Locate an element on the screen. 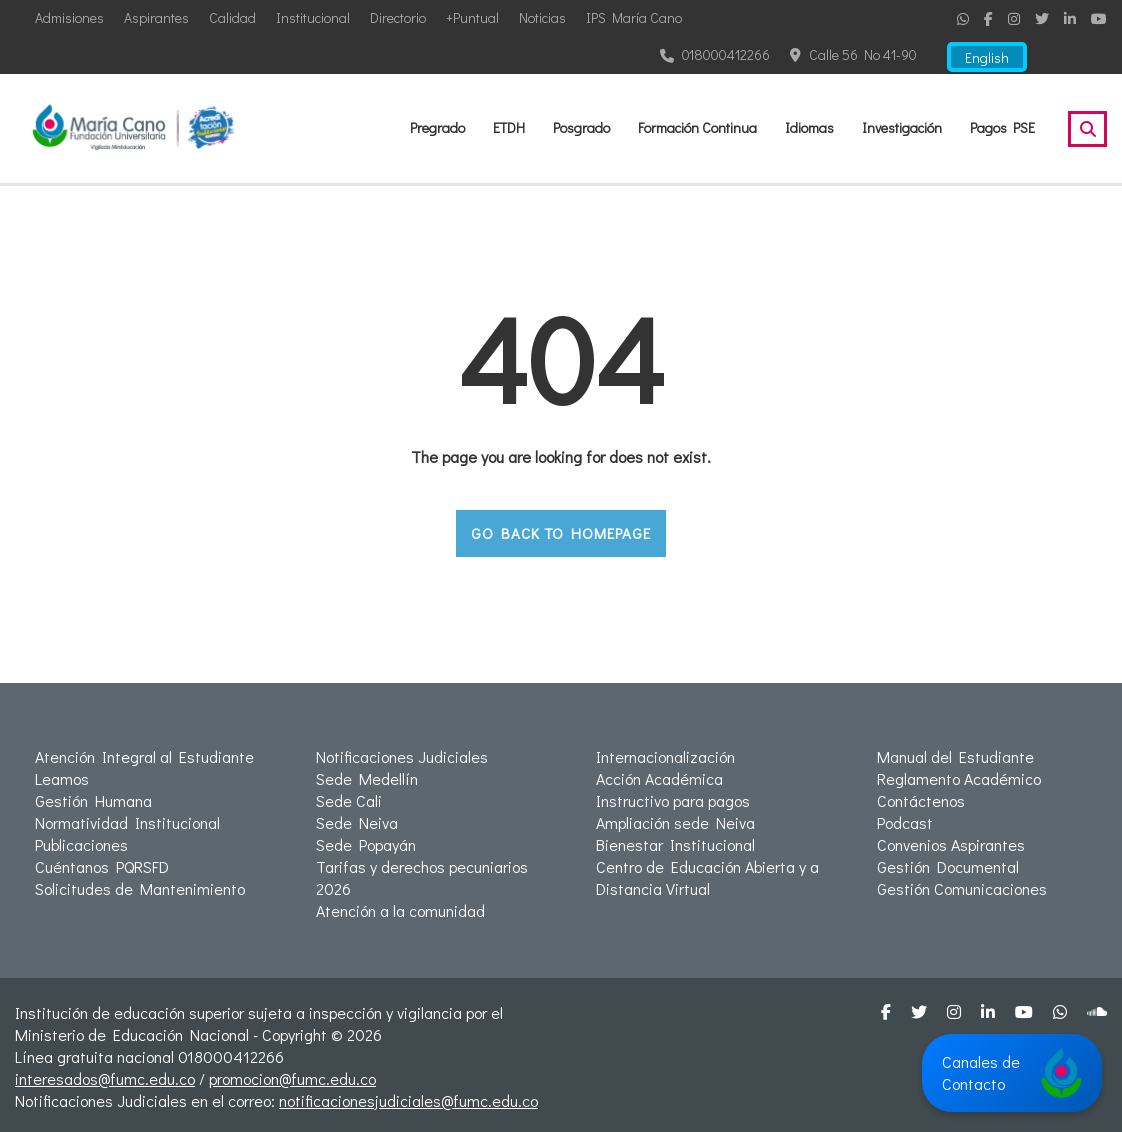 The height and width of the screenshot is (1132, 1122). Admisiones is located at coordinates (69, 17).